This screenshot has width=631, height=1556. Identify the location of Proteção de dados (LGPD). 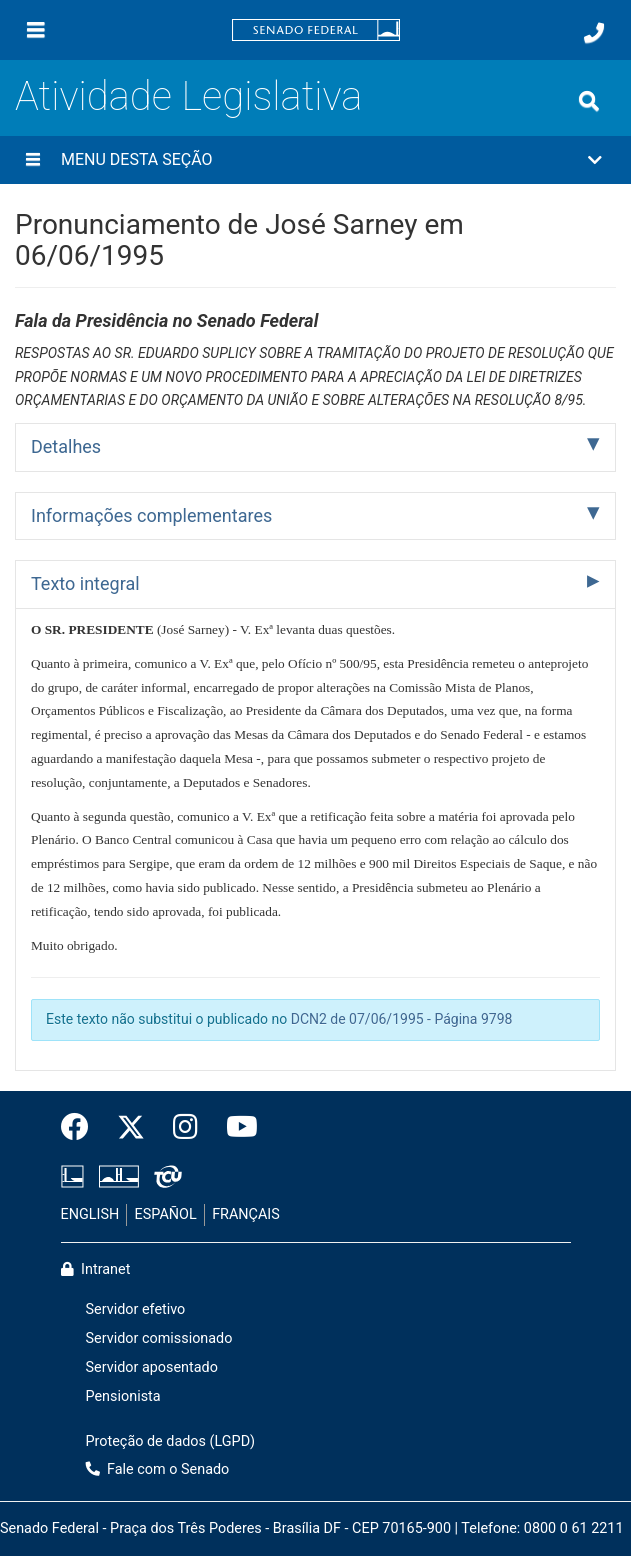
(171, 1441).